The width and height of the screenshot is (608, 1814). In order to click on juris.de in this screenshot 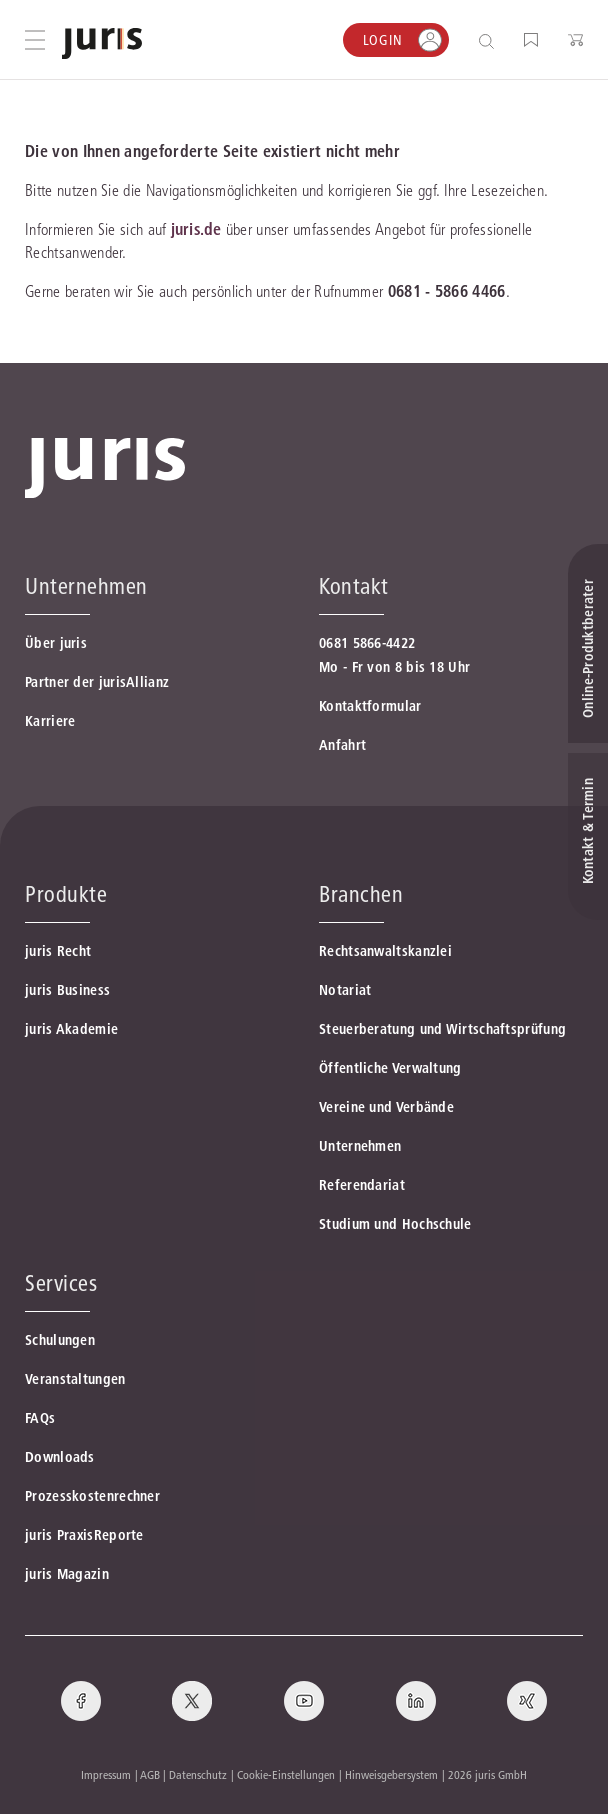, I will do `click(196, 229)`.